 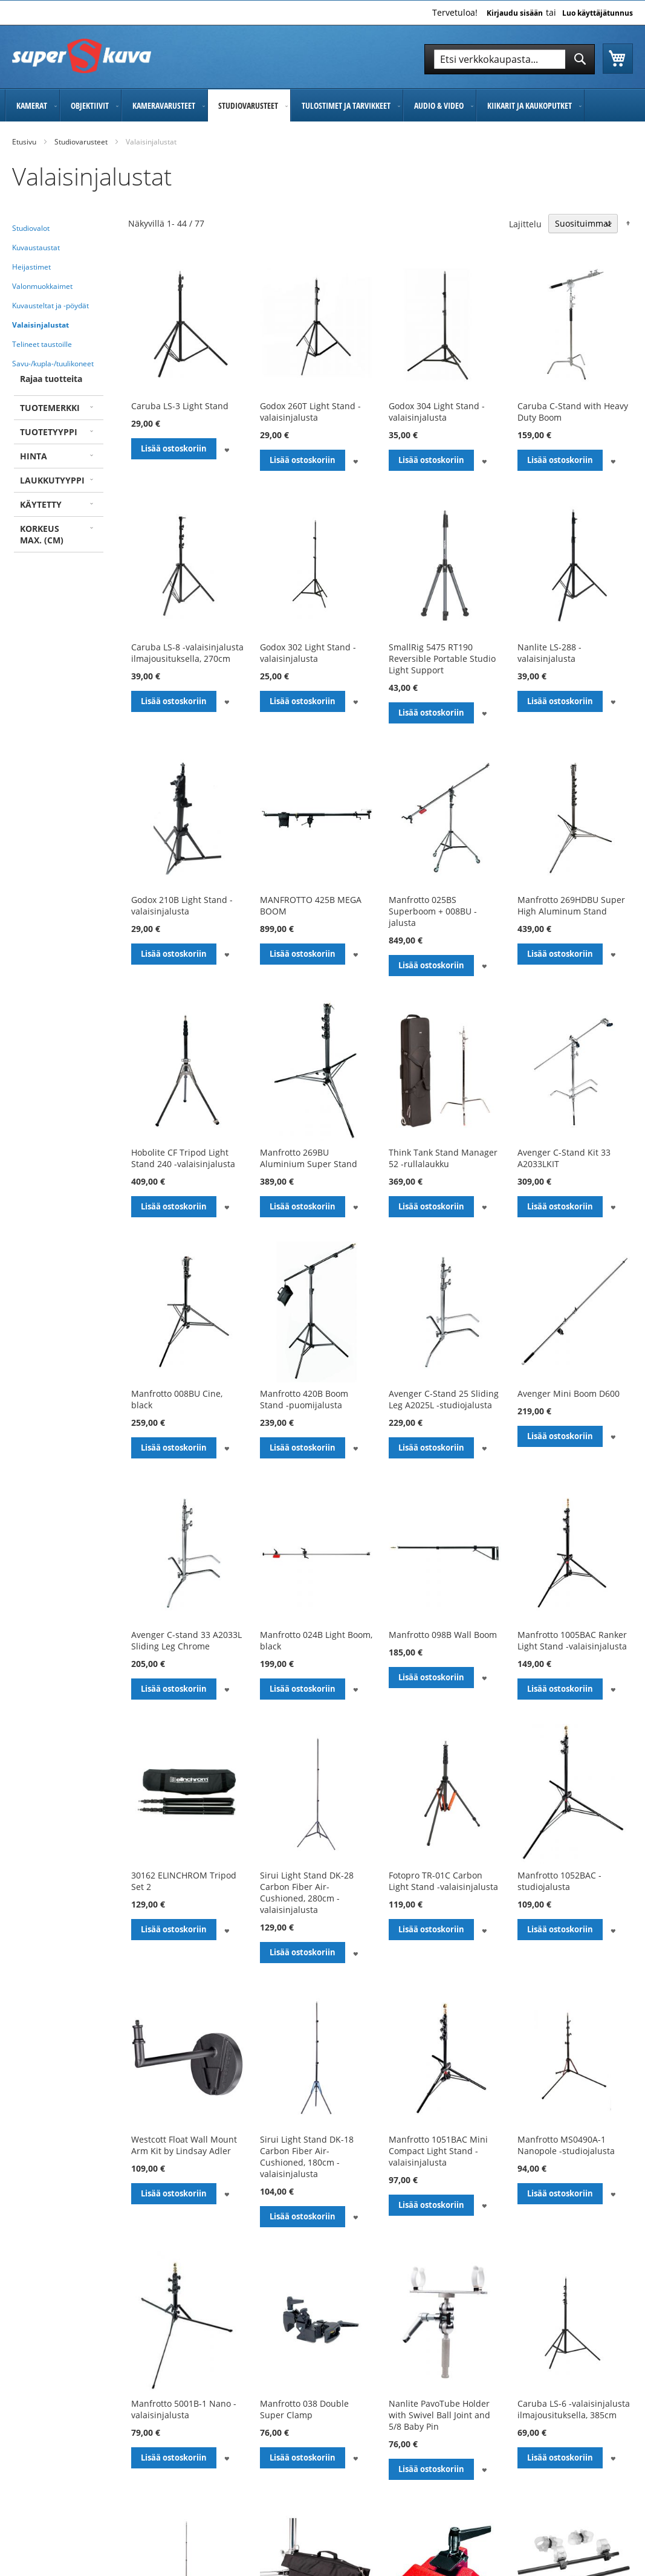 I want to click on Manfrotto 098B Wall Boom, so click(x=443, y=1634).